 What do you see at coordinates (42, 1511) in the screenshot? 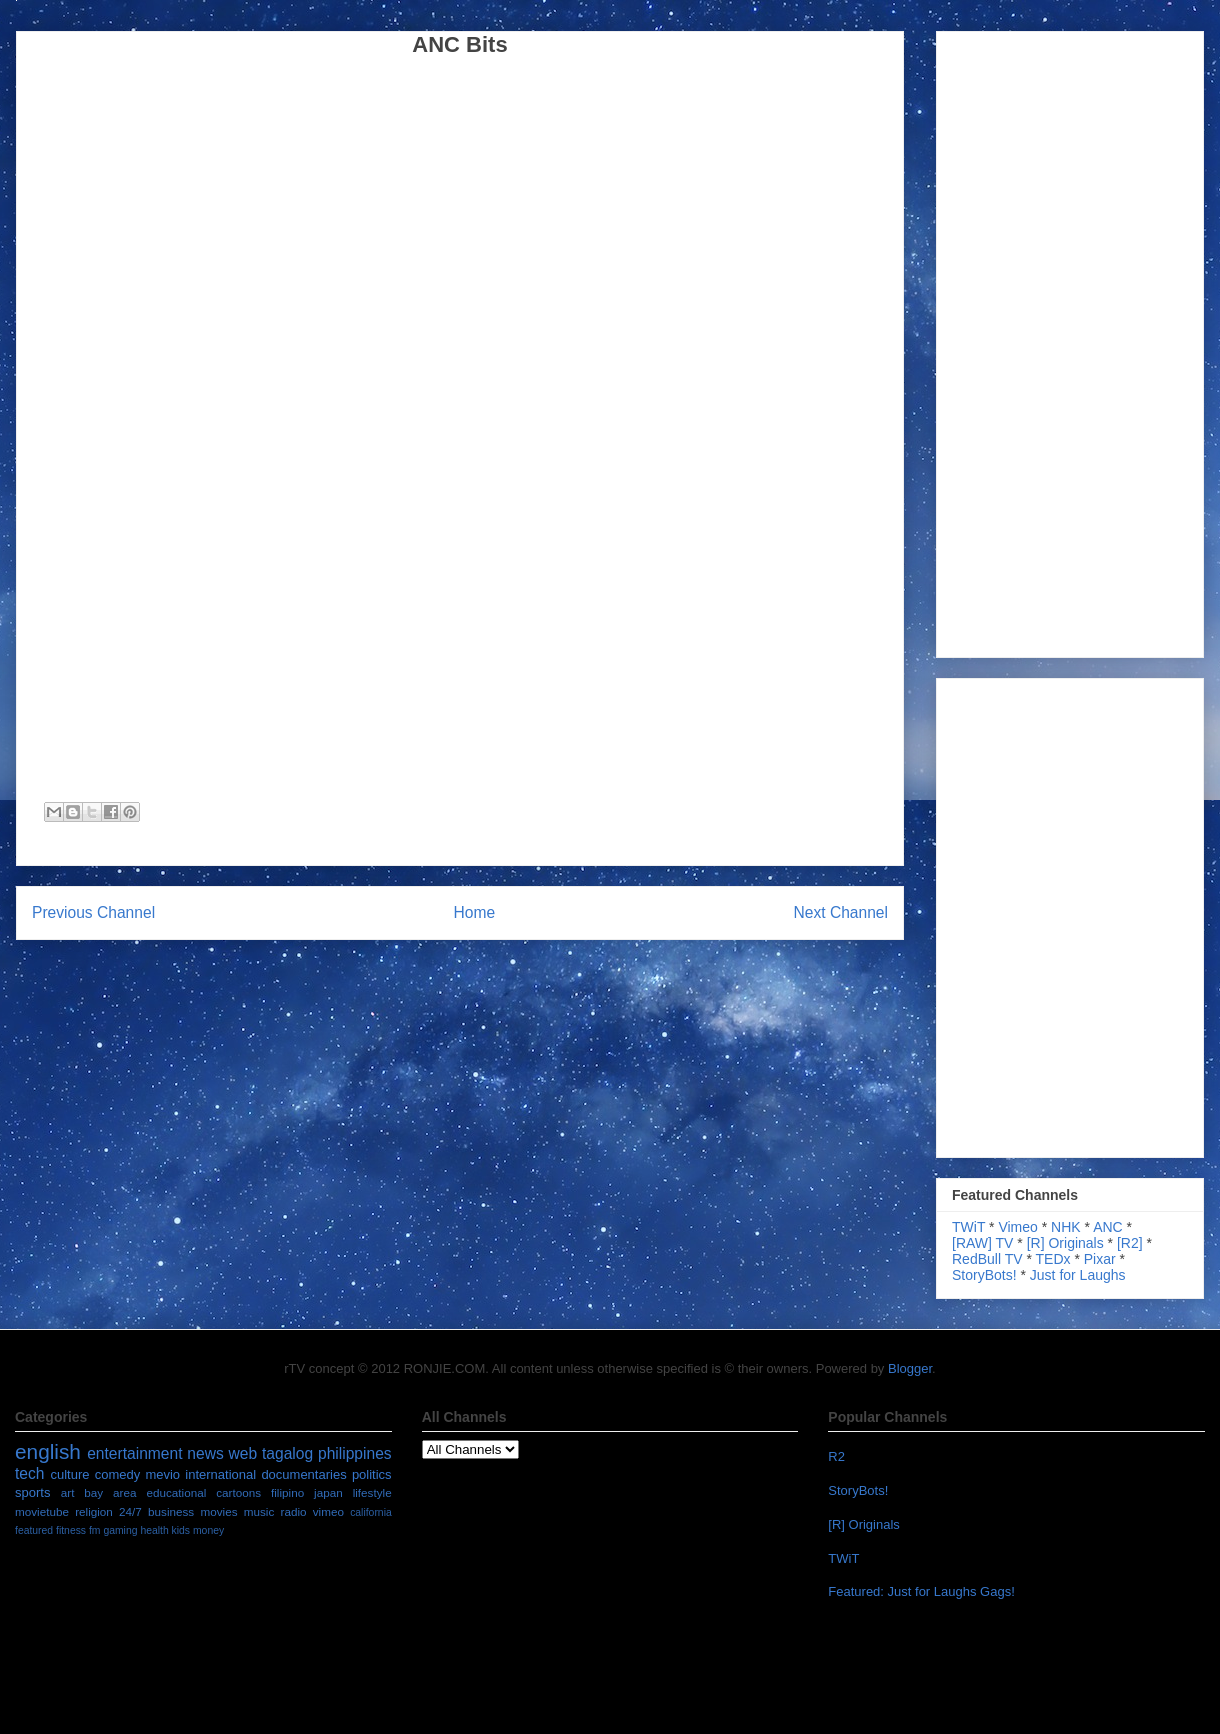
I see `movietube` at bounding box center [42, 1511].